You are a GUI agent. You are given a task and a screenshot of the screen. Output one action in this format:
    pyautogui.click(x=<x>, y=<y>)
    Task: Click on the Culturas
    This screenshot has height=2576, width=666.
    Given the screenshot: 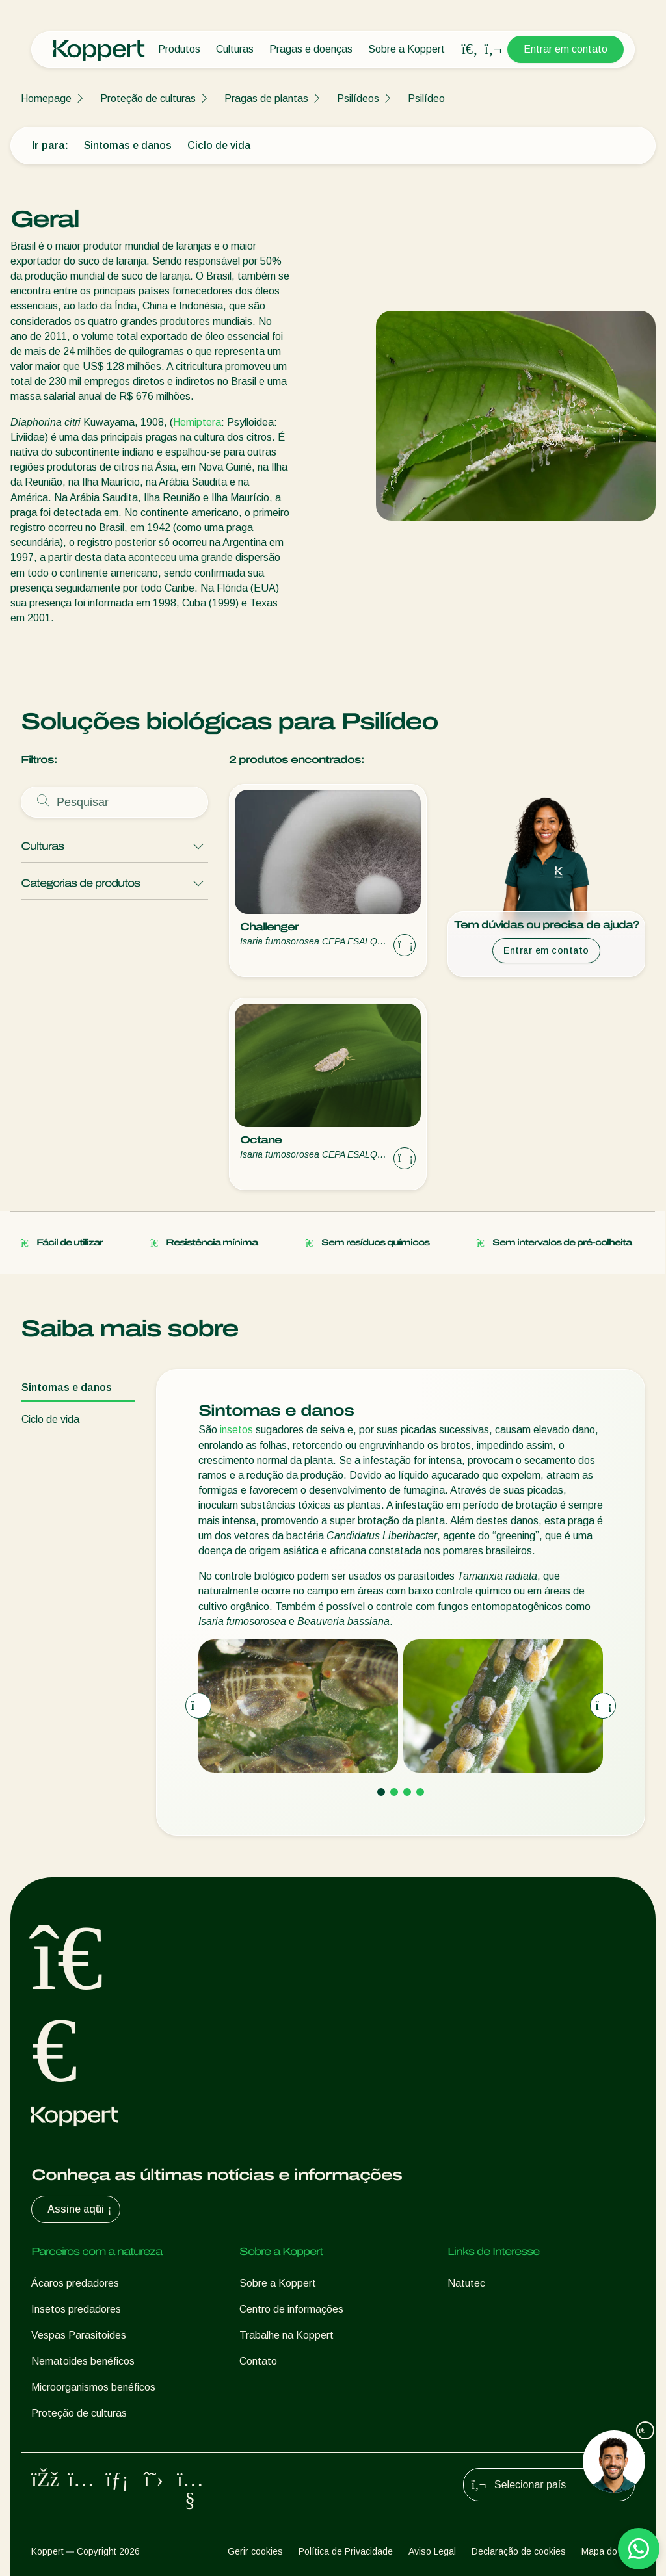 What is the action you would take?
    pyautogui.click(x=235, y=49)
    